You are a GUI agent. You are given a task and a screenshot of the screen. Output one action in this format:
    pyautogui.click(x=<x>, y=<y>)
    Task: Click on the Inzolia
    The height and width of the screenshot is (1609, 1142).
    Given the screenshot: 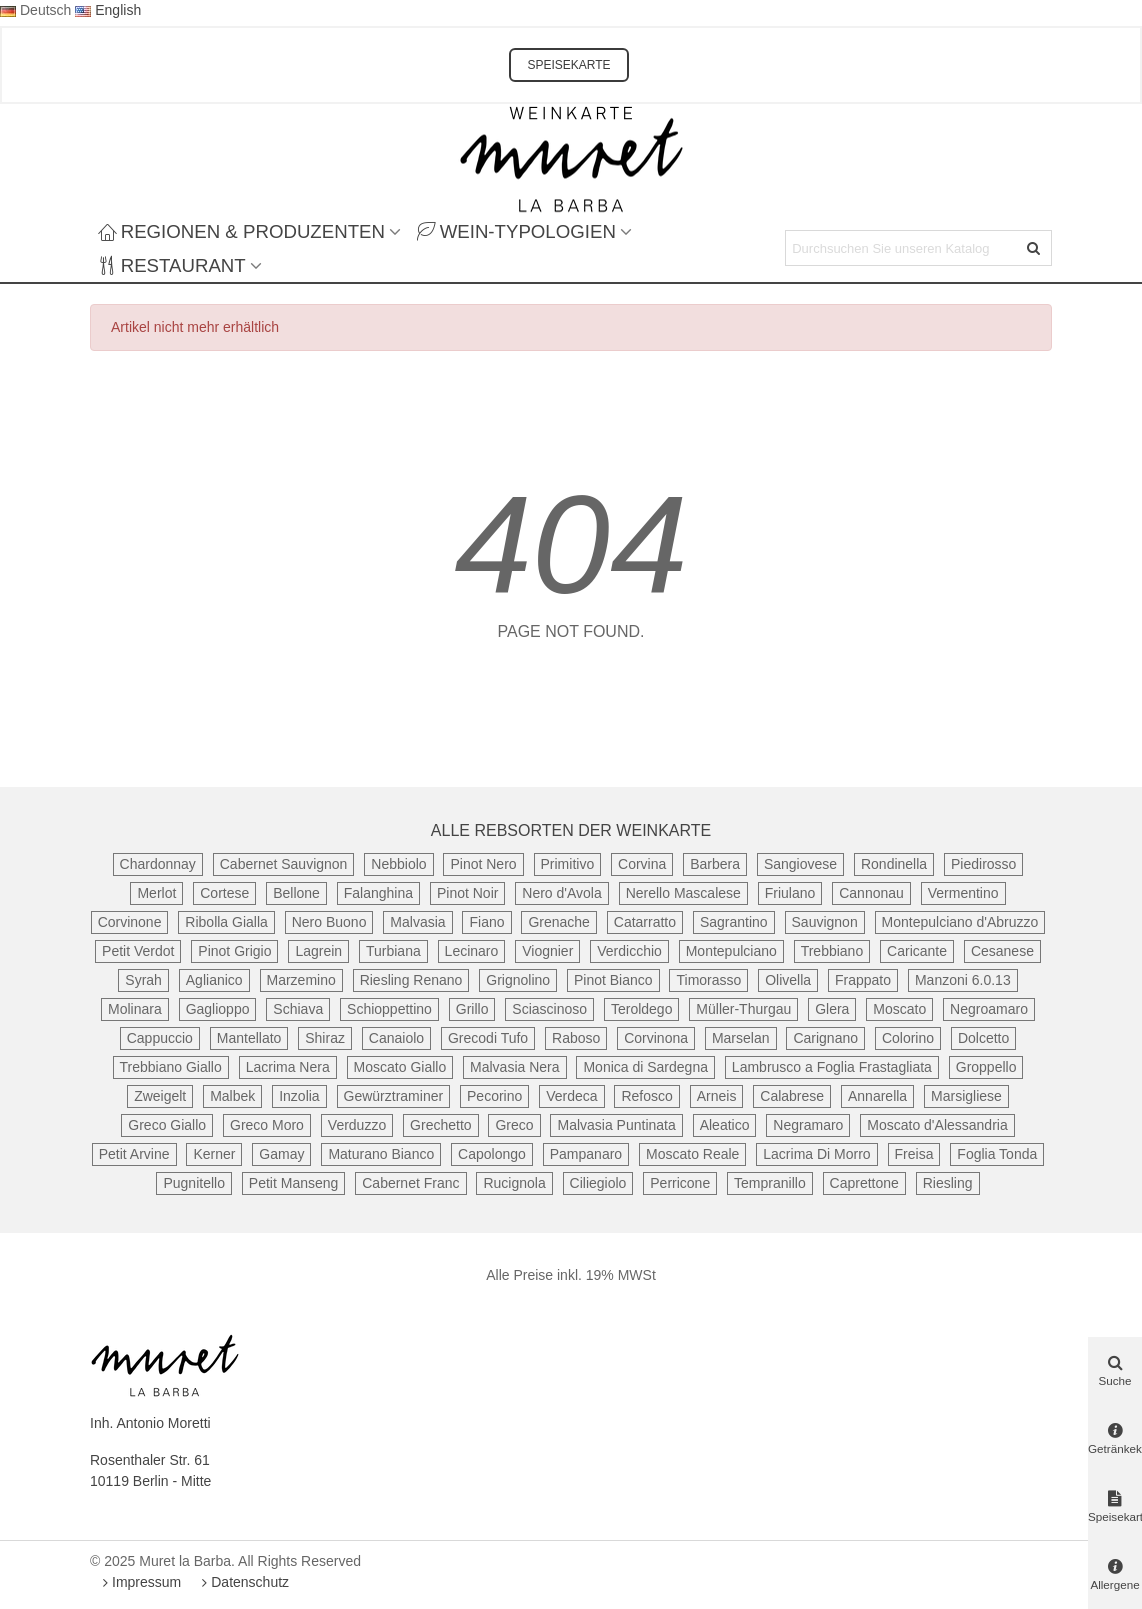 What is the action you would take?
    pyautogui.click(x=299, y=1096)
    